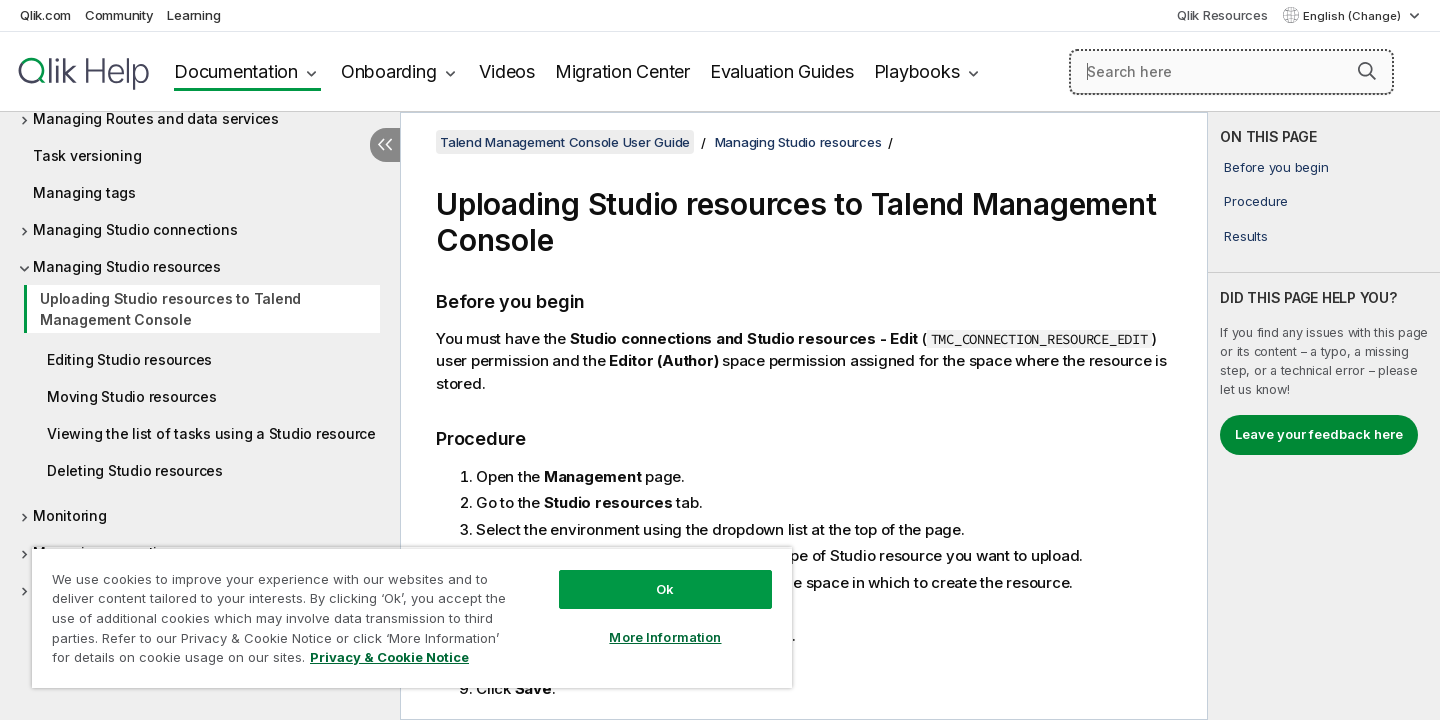 This screenshot has width=1440, height=720. Describe the element at coordinates (127, 266) in the screenshot. I see `Managing Studio resources` at that location.